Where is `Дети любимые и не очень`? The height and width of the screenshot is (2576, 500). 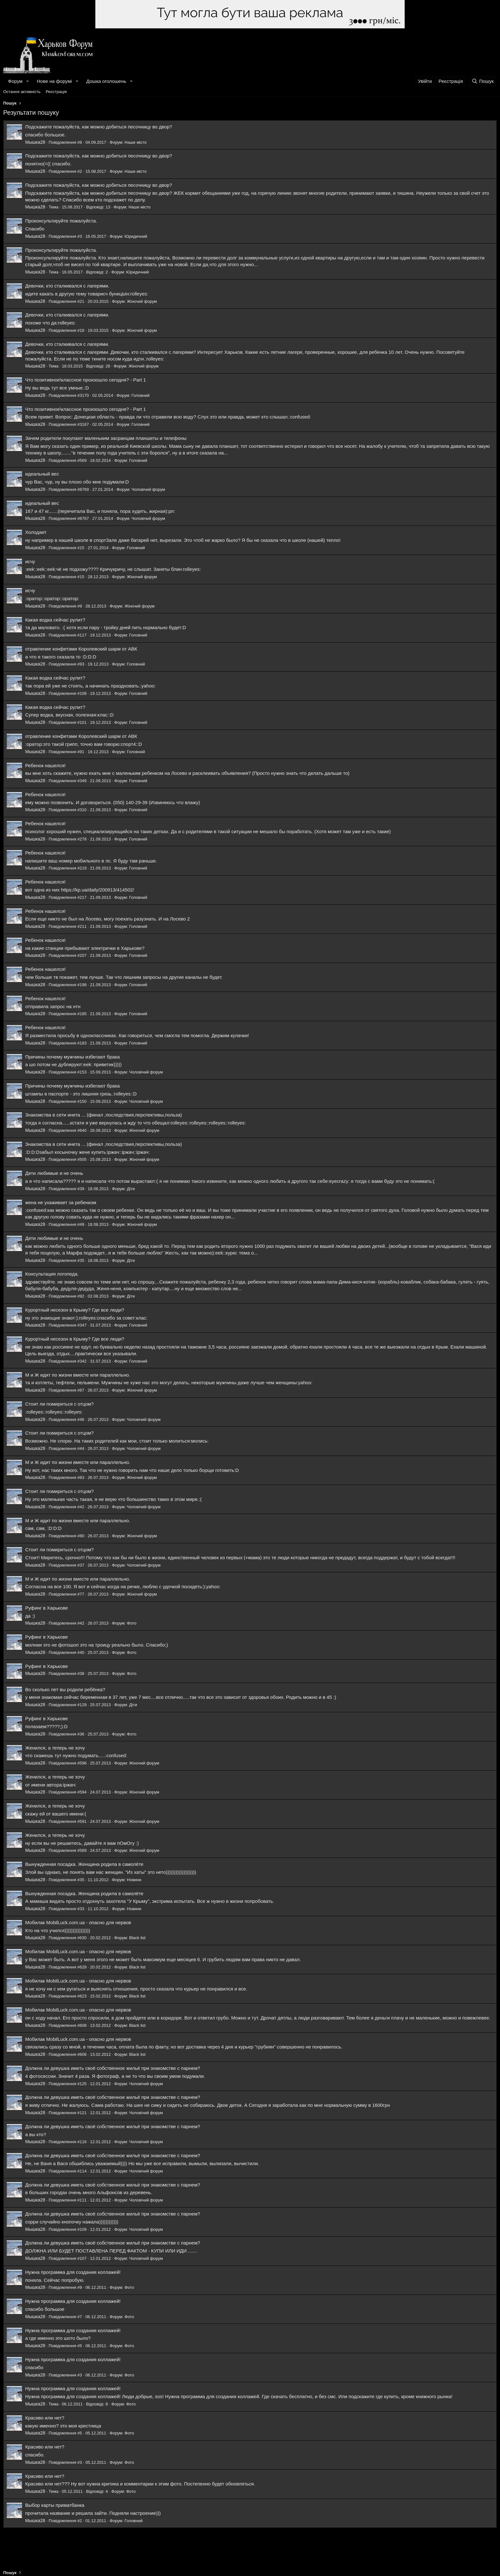
Дети любимые и не очень is located at coordinates (54, 1173).